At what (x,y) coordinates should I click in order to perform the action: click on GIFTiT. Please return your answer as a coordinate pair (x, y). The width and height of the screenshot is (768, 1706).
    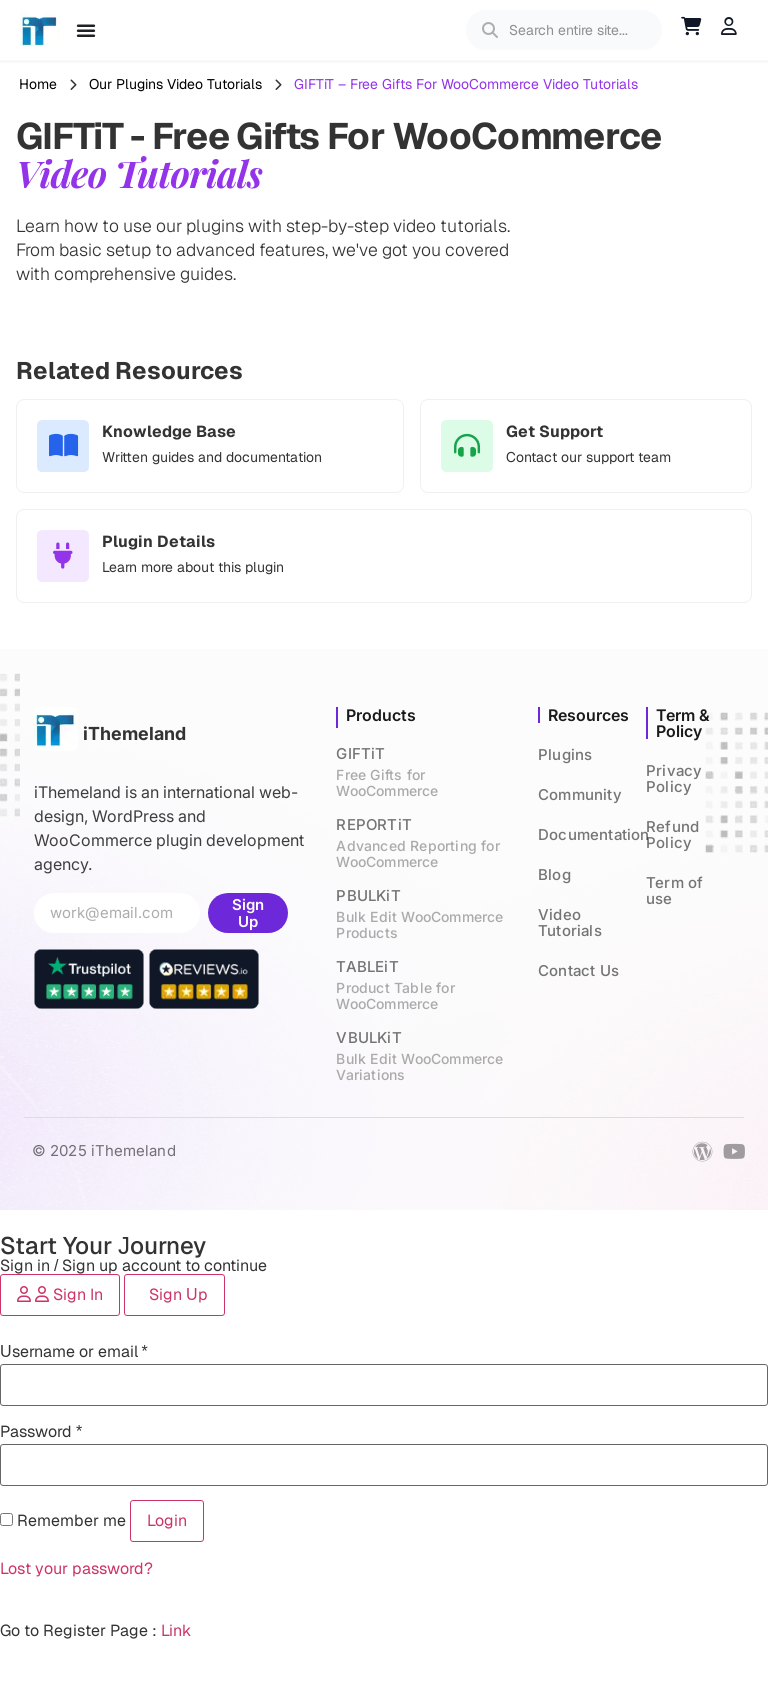
    Looking at the image, I should click on (427, 771).